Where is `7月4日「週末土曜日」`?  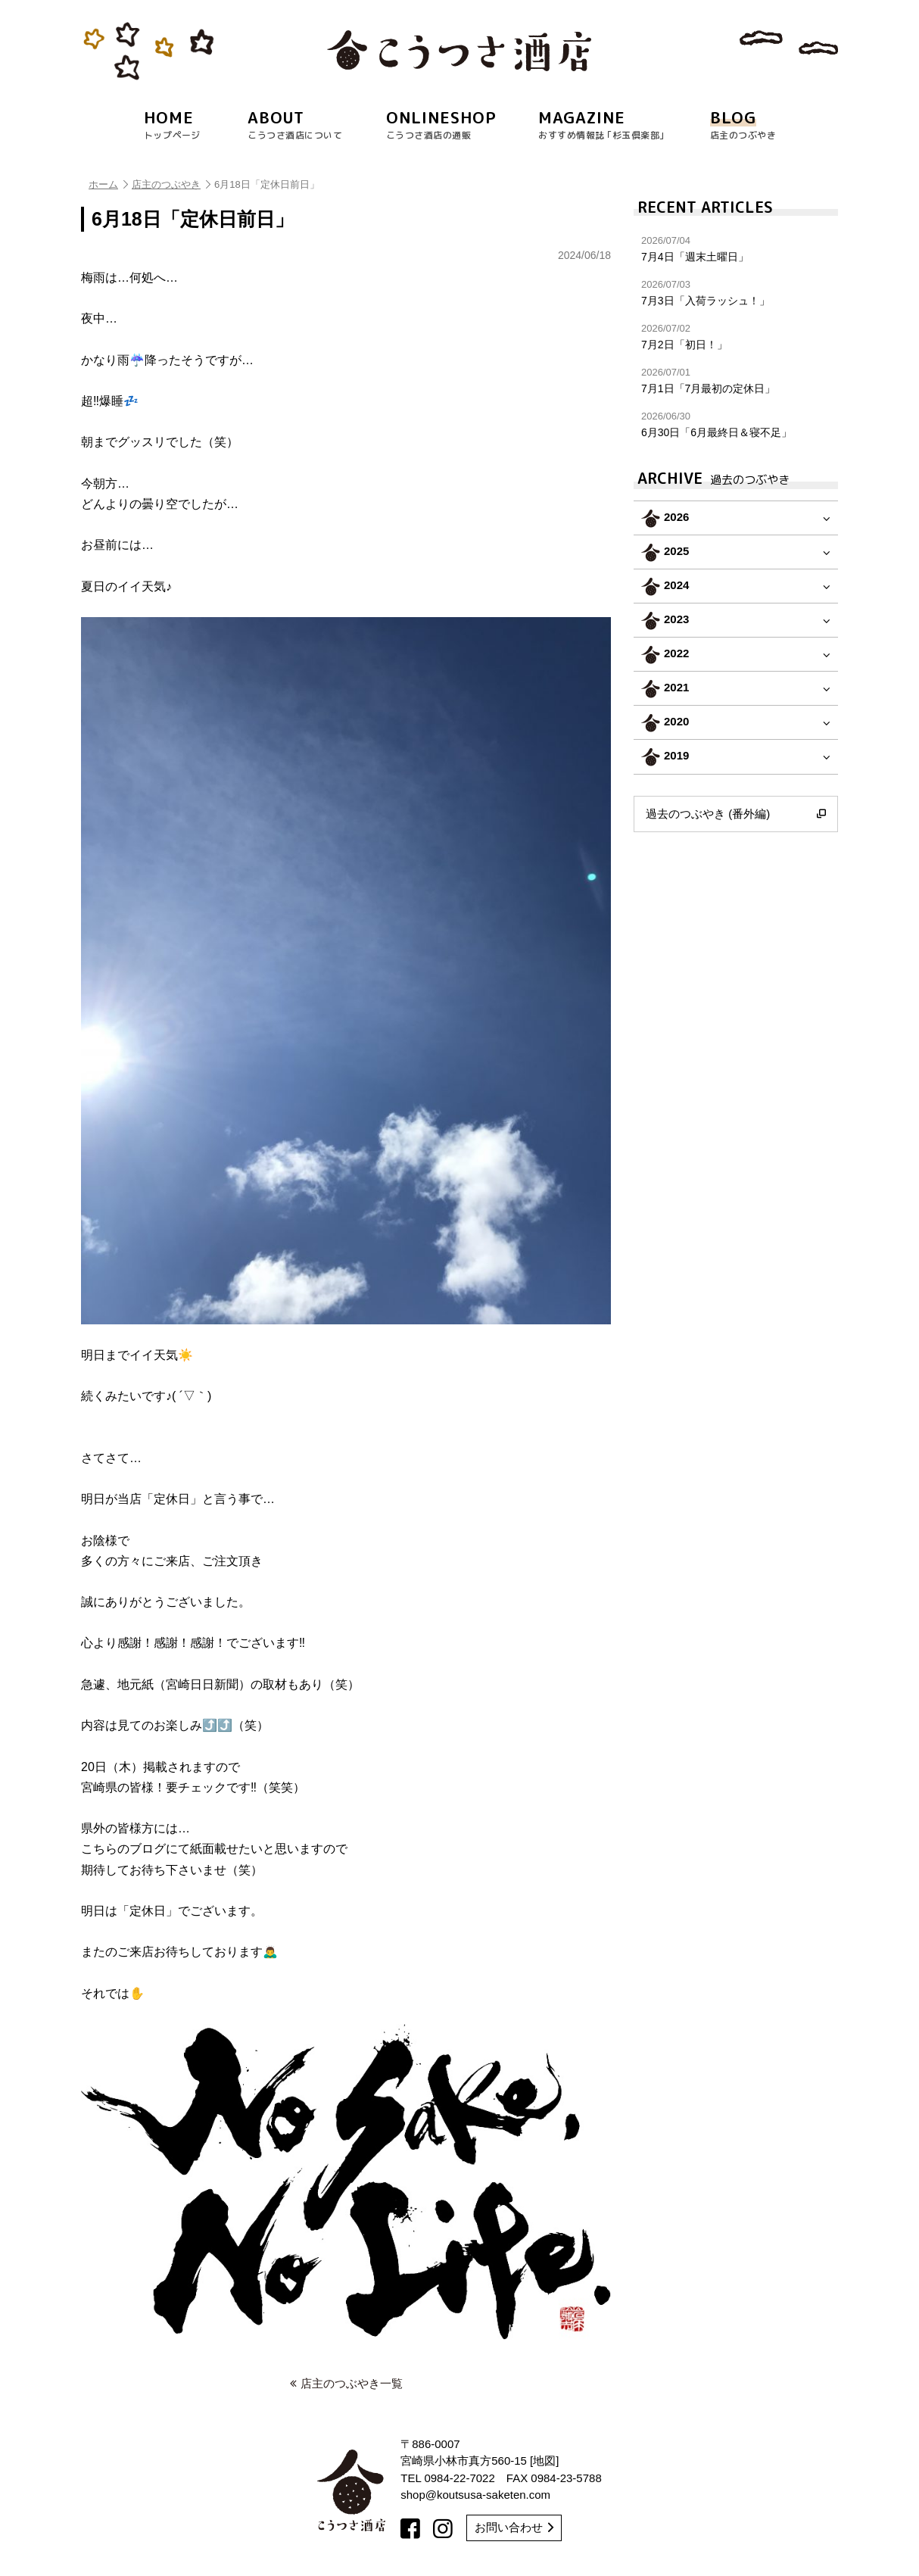
7月4日「週末土曜日」 is located at coordinates (735, 249).